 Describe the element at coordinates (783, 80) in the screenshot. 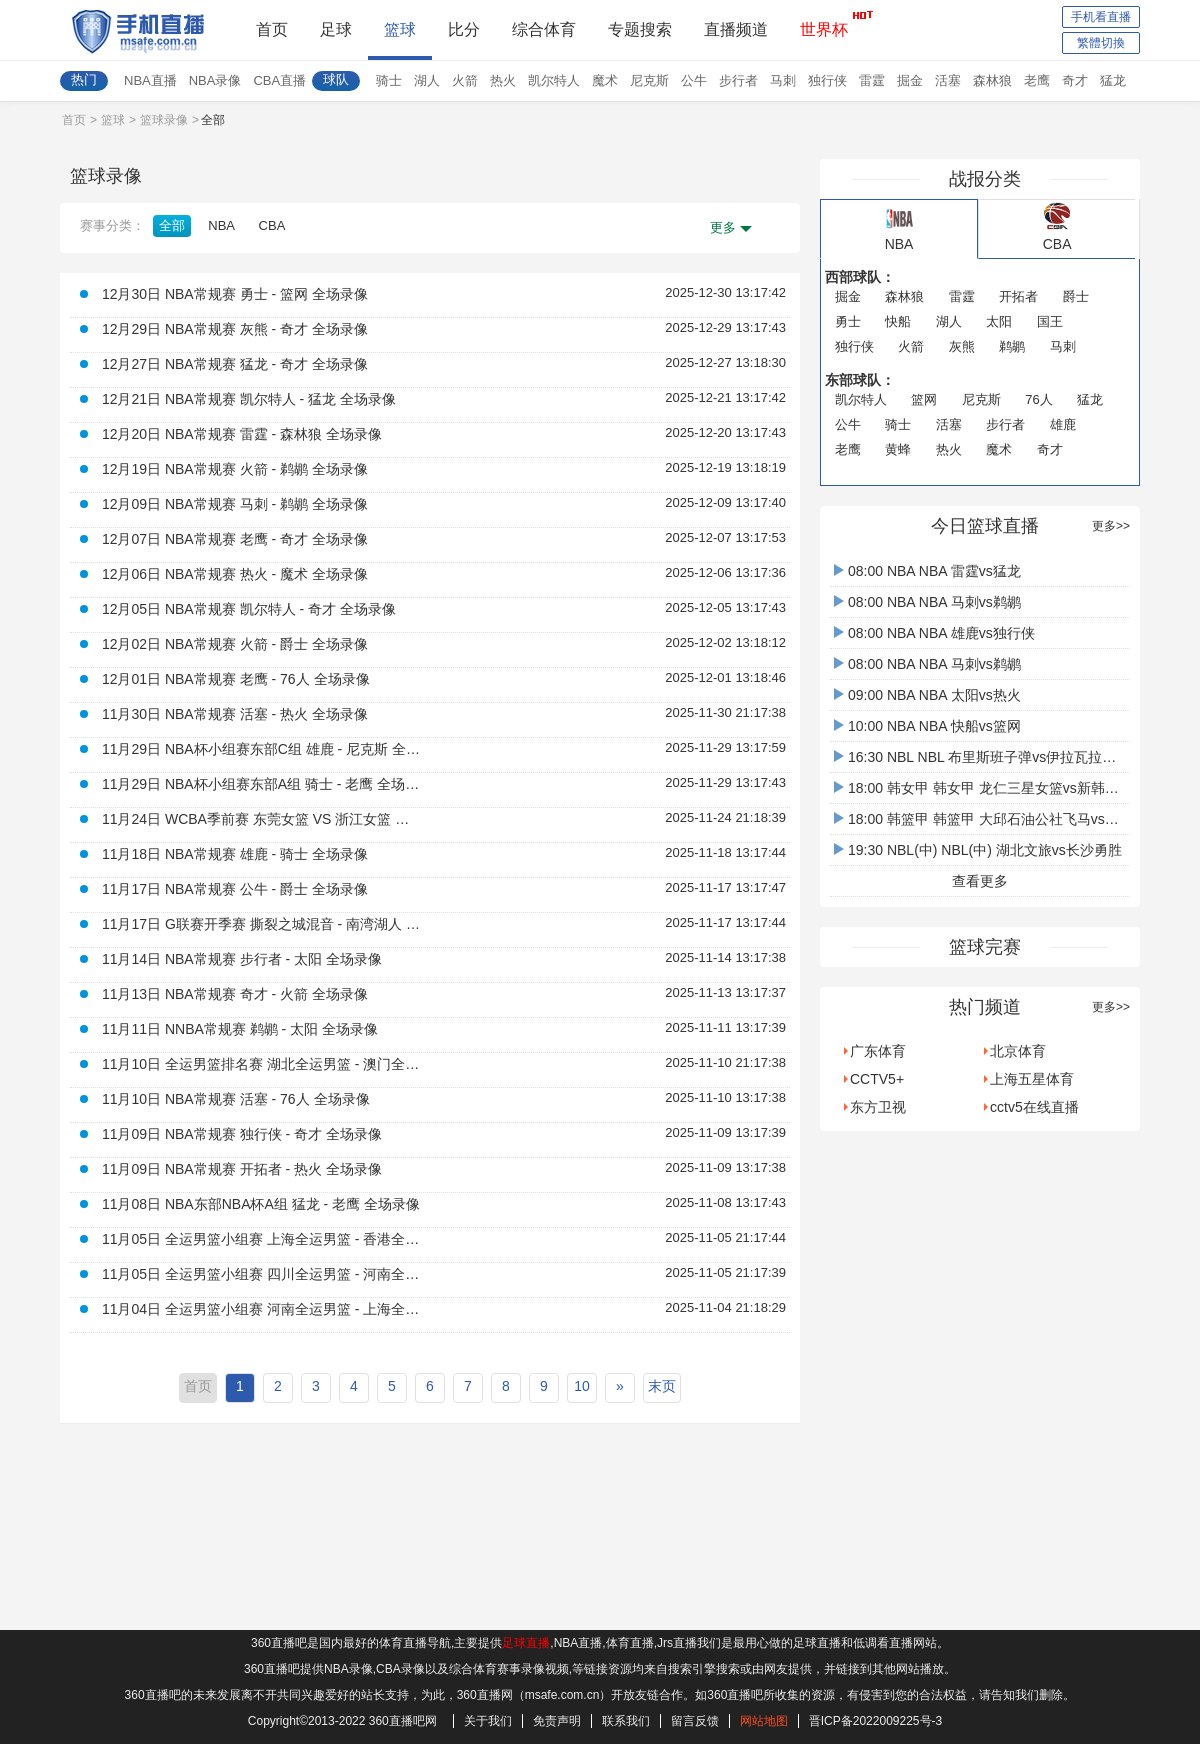

I see `马刺` at that location.